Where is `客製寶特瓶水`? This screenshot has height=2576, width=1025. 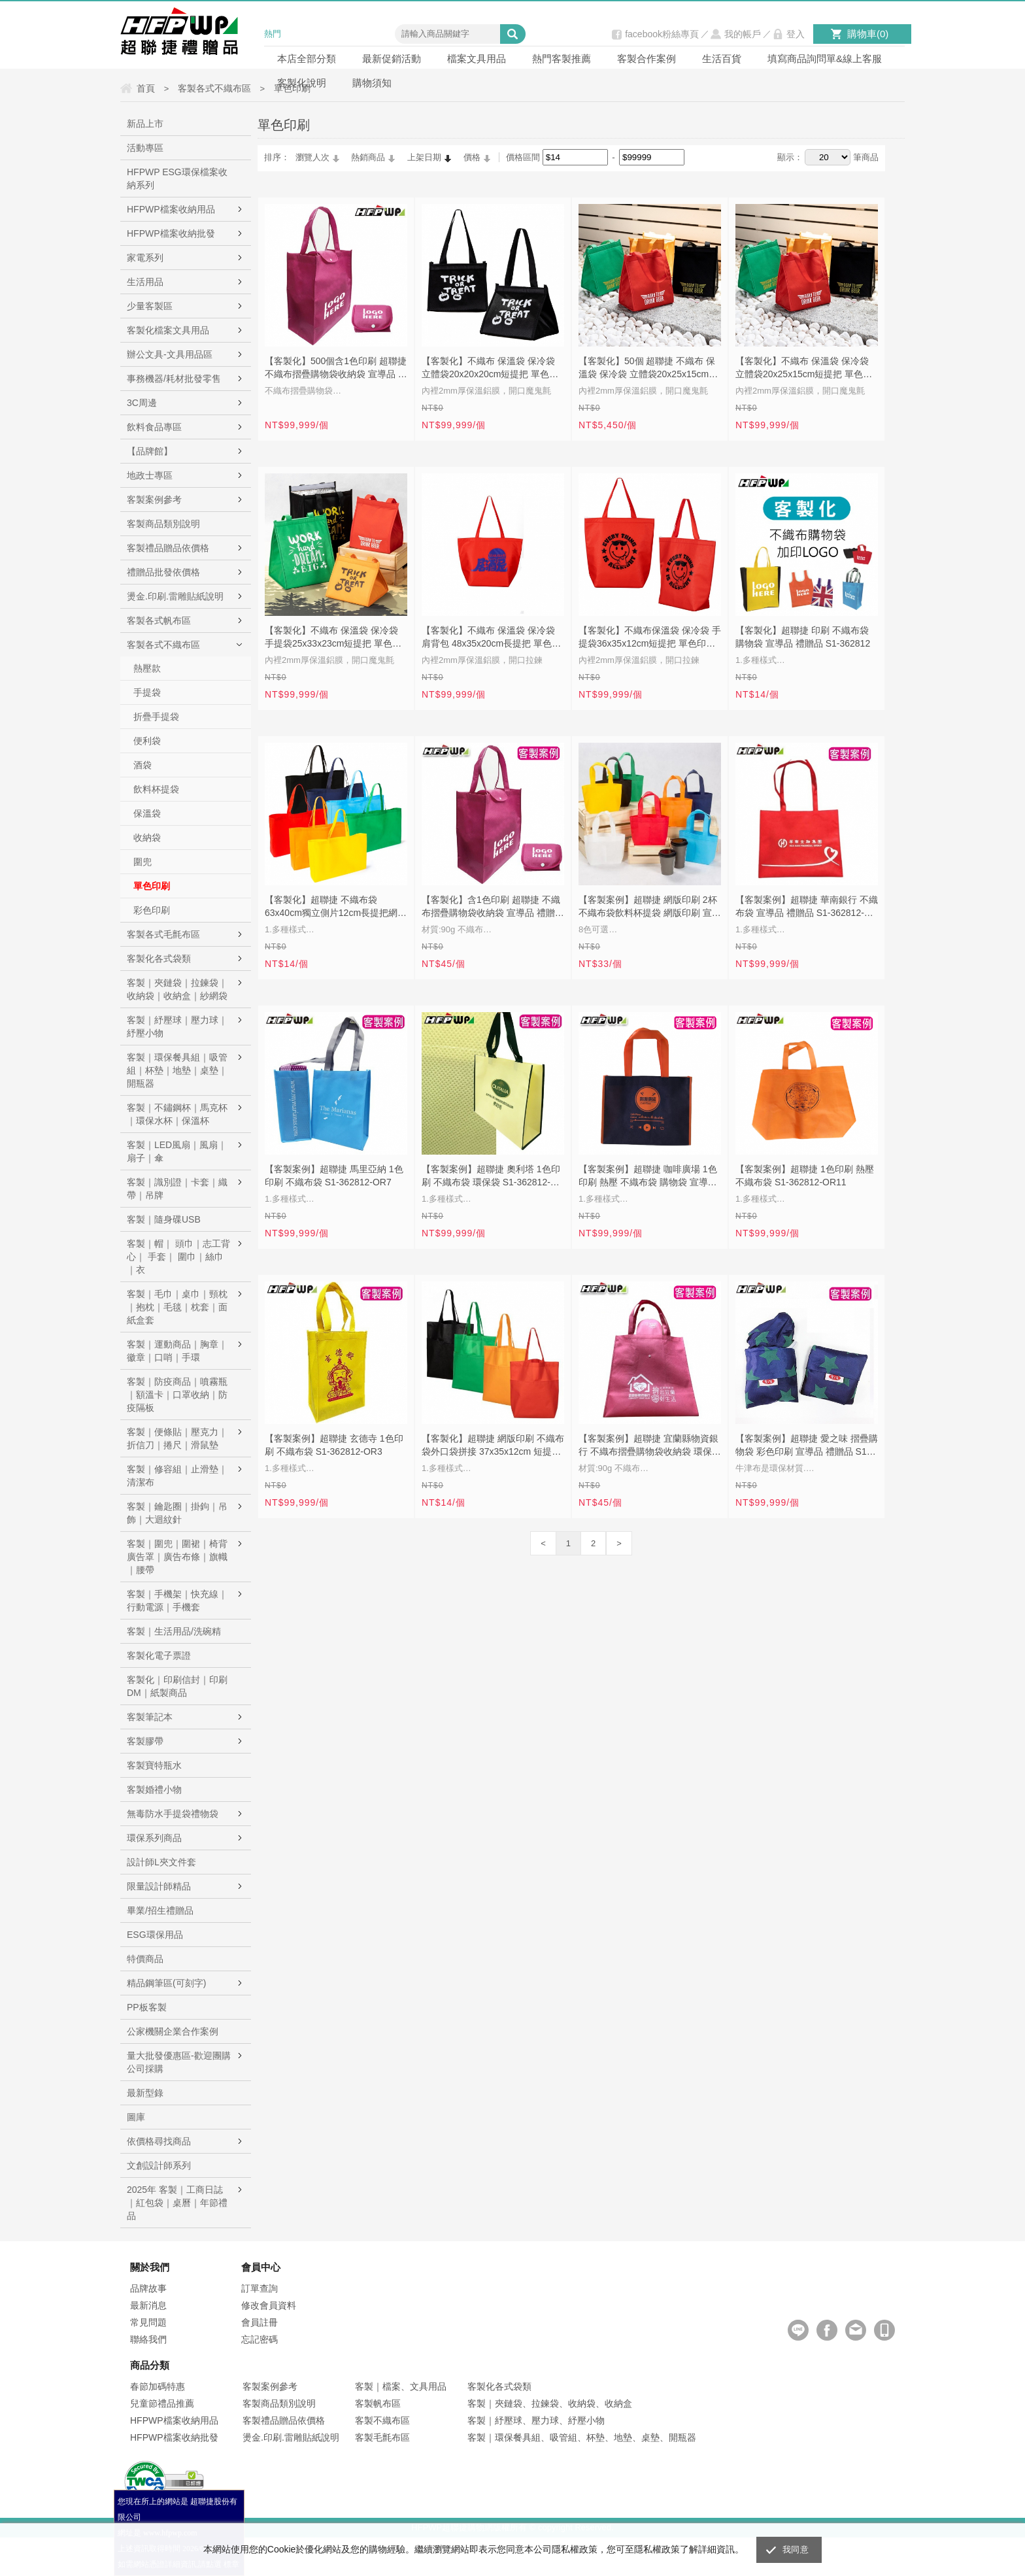
客製寶特瓶水 is located at coordinates (154, 1765).